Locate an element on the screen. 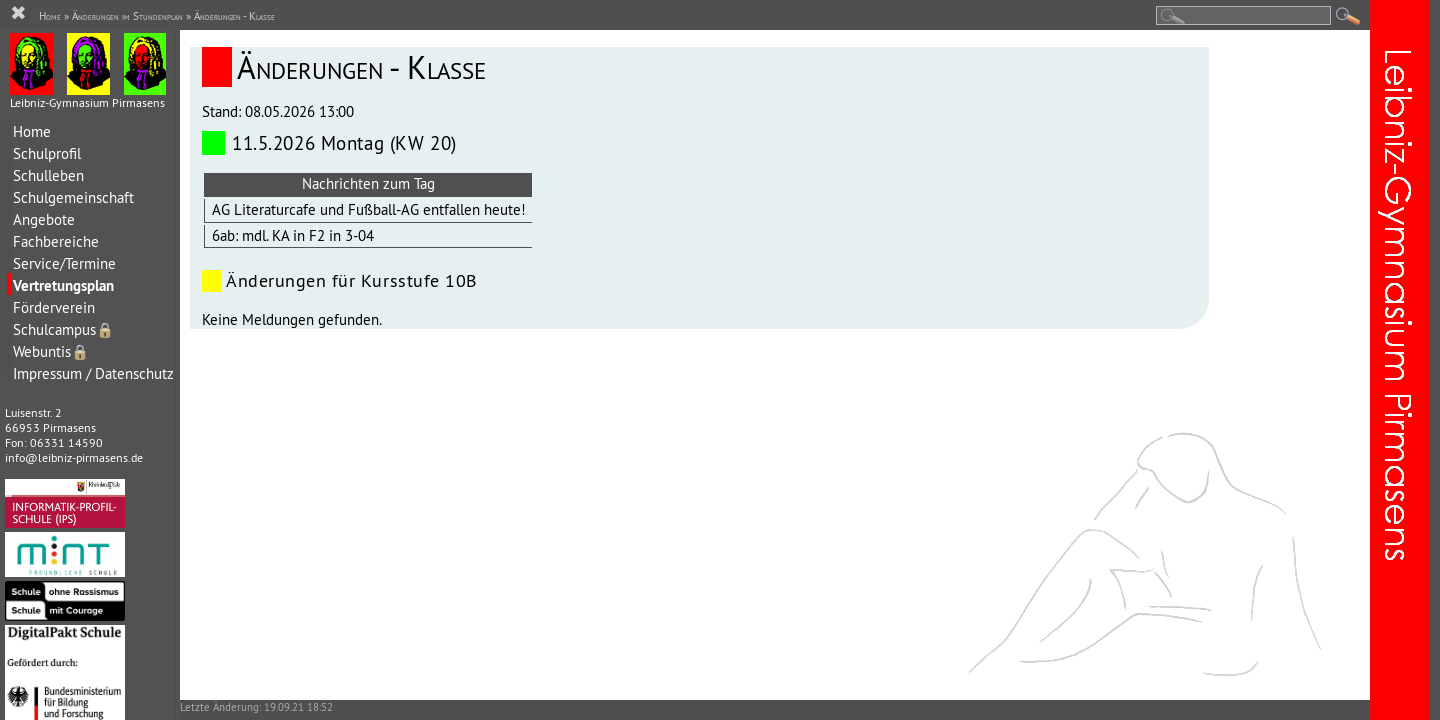  Schulcampus is located at coordinates (63, 329).